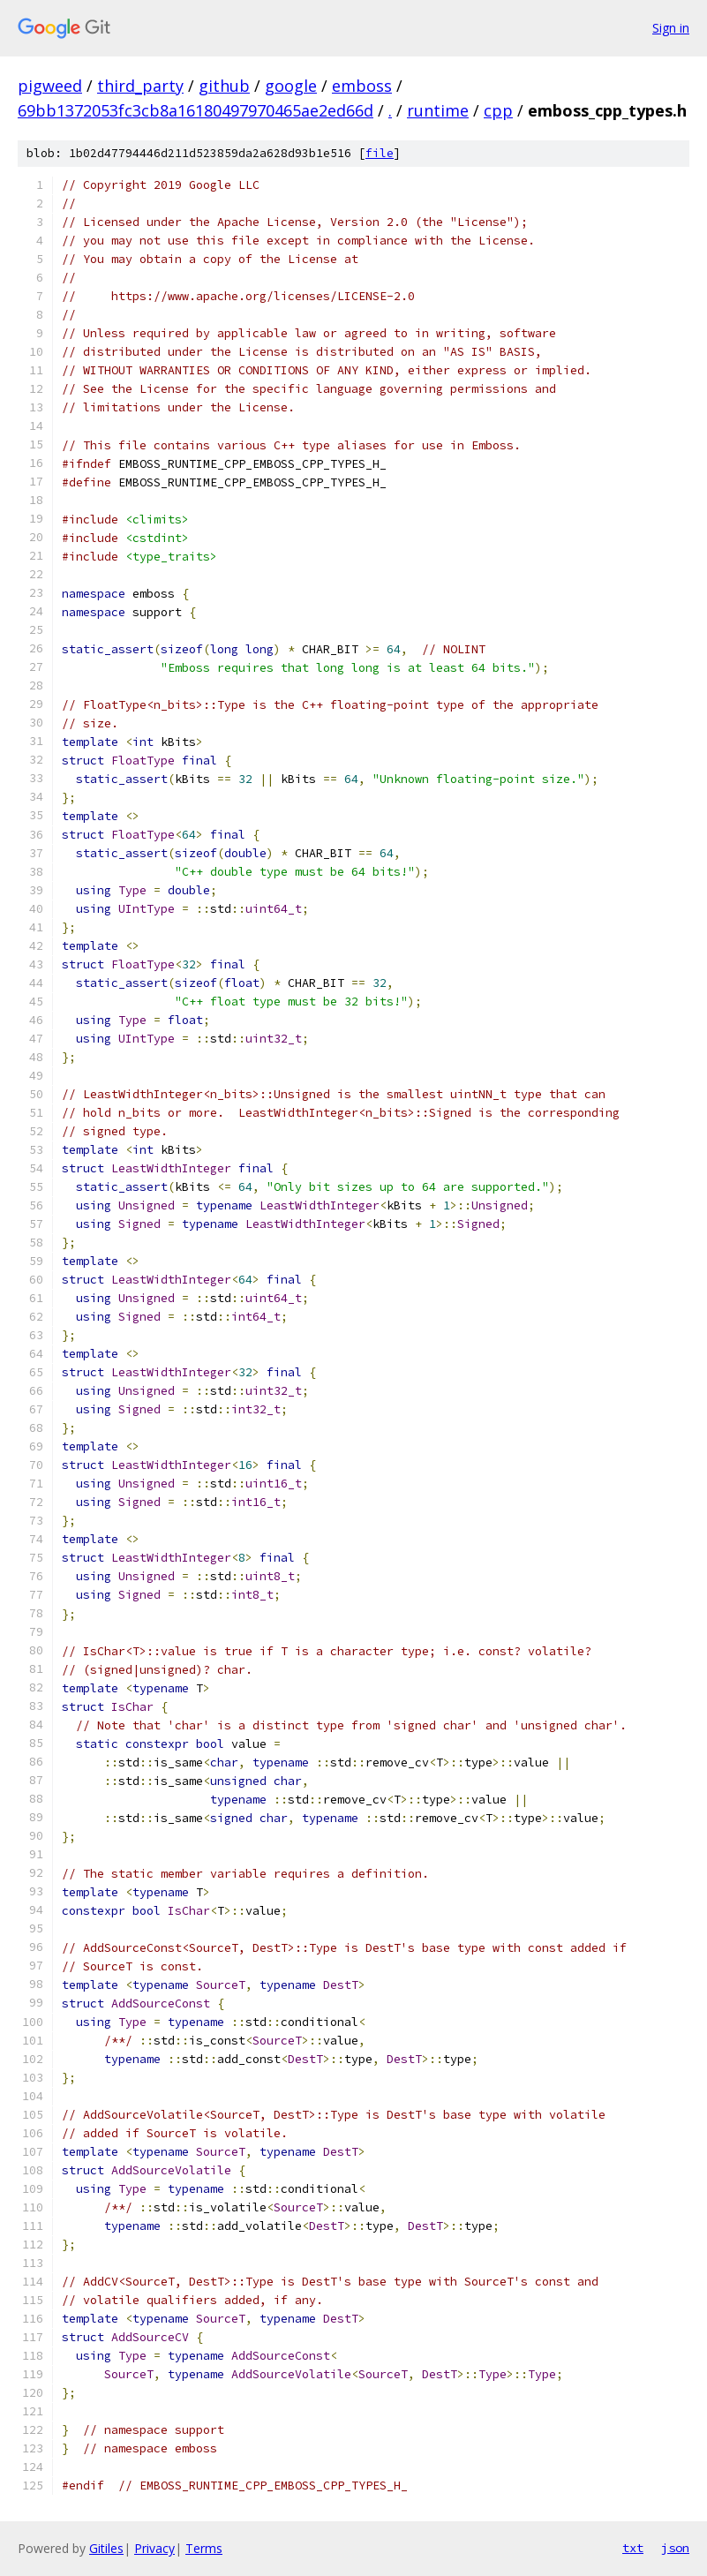 Image resolution: width=707 pixels, height=2576 pixels. Describe the element at coordinates (670, 27) in the screenshot. I see `Sign in` at that location.